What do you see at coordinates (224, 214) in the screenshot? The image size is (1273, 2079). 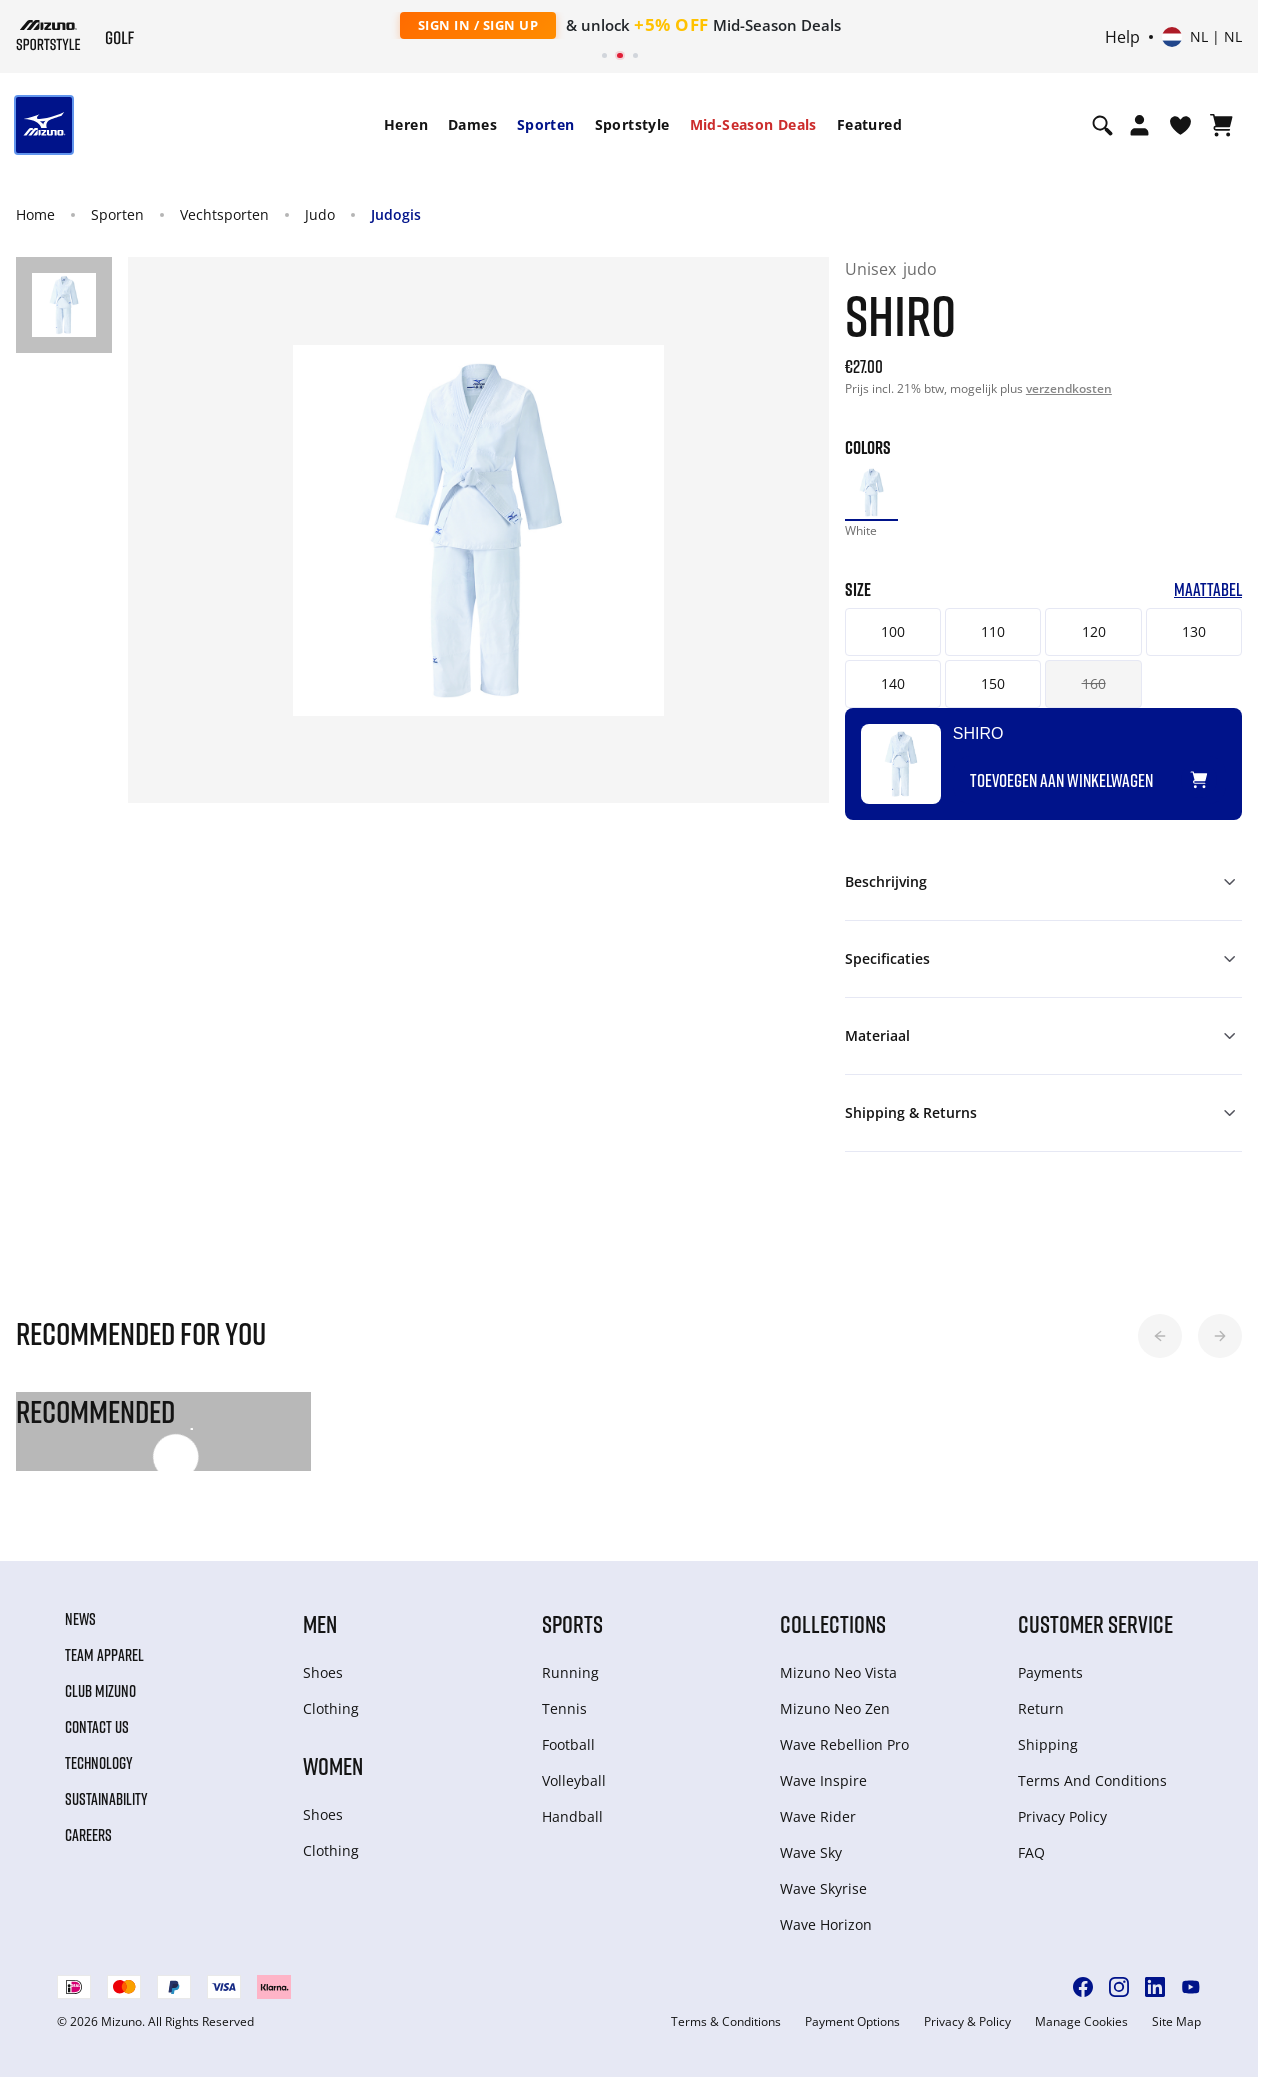 I see `Vechtsporten` at bounding box center [224, 214].